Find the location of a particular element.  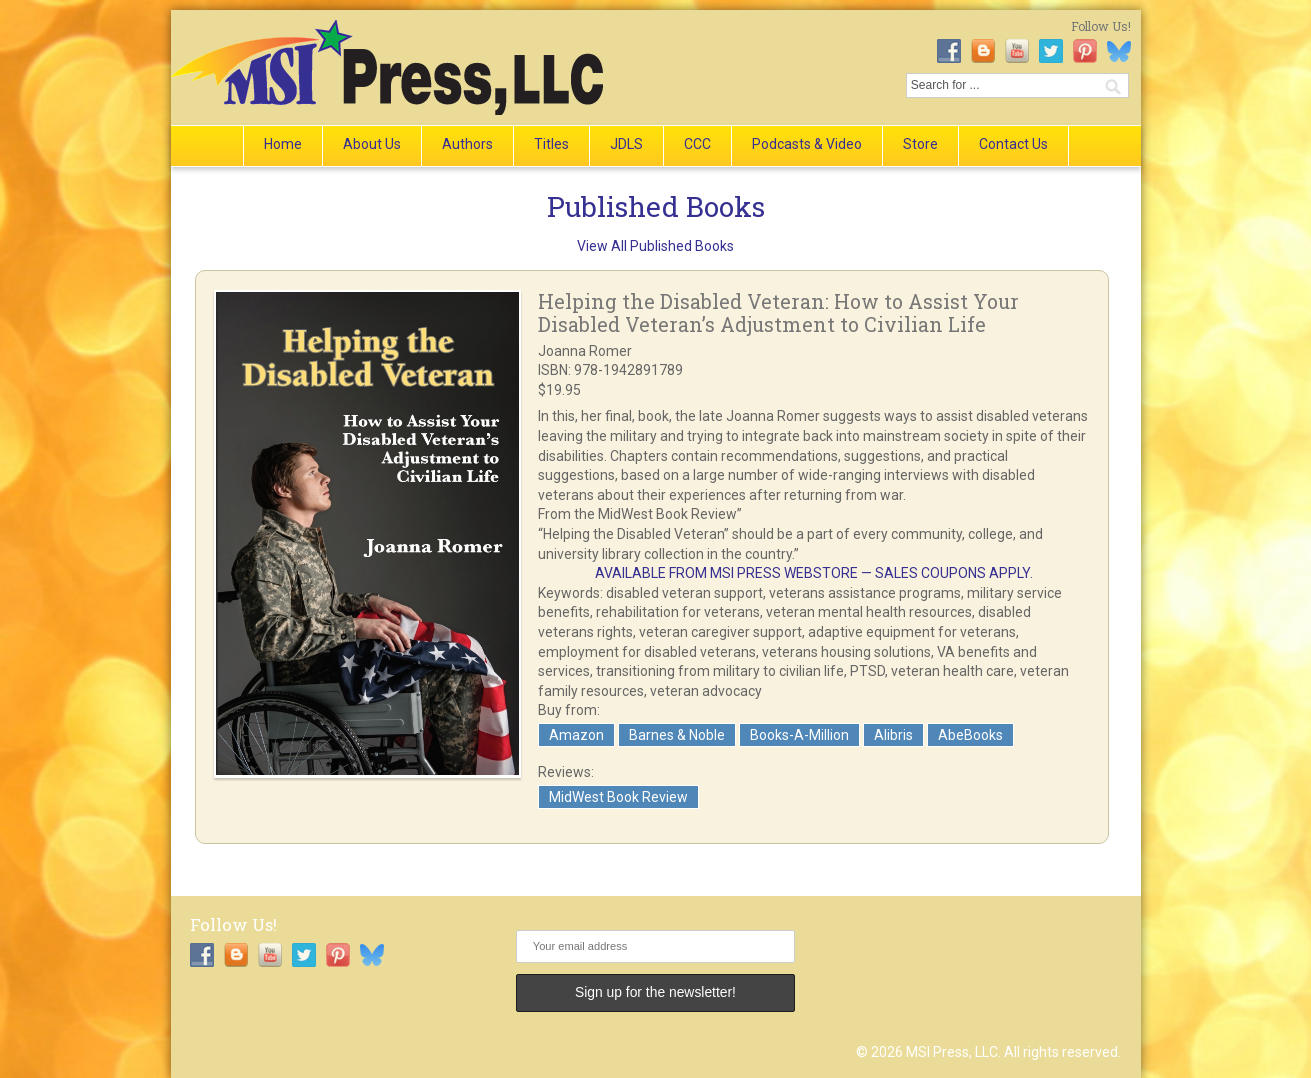

Amazon is located at coordinates (576, 735).